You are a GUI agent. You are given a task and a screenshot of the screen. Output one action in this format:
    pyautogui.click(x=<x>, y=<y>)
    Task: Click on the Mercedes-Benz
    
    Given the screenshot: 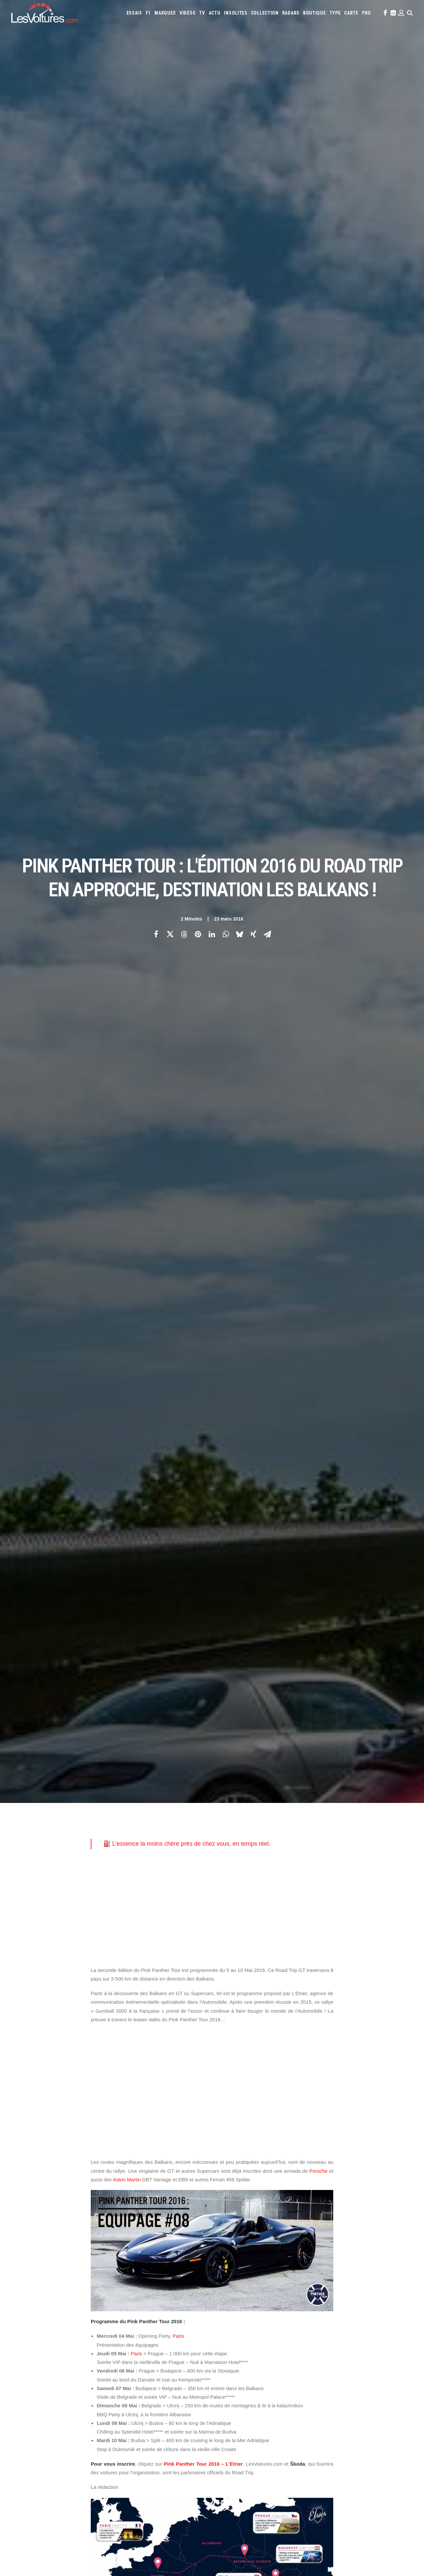 What is the action you would take?
    pyautogui.click(x=233, y=2363)
    